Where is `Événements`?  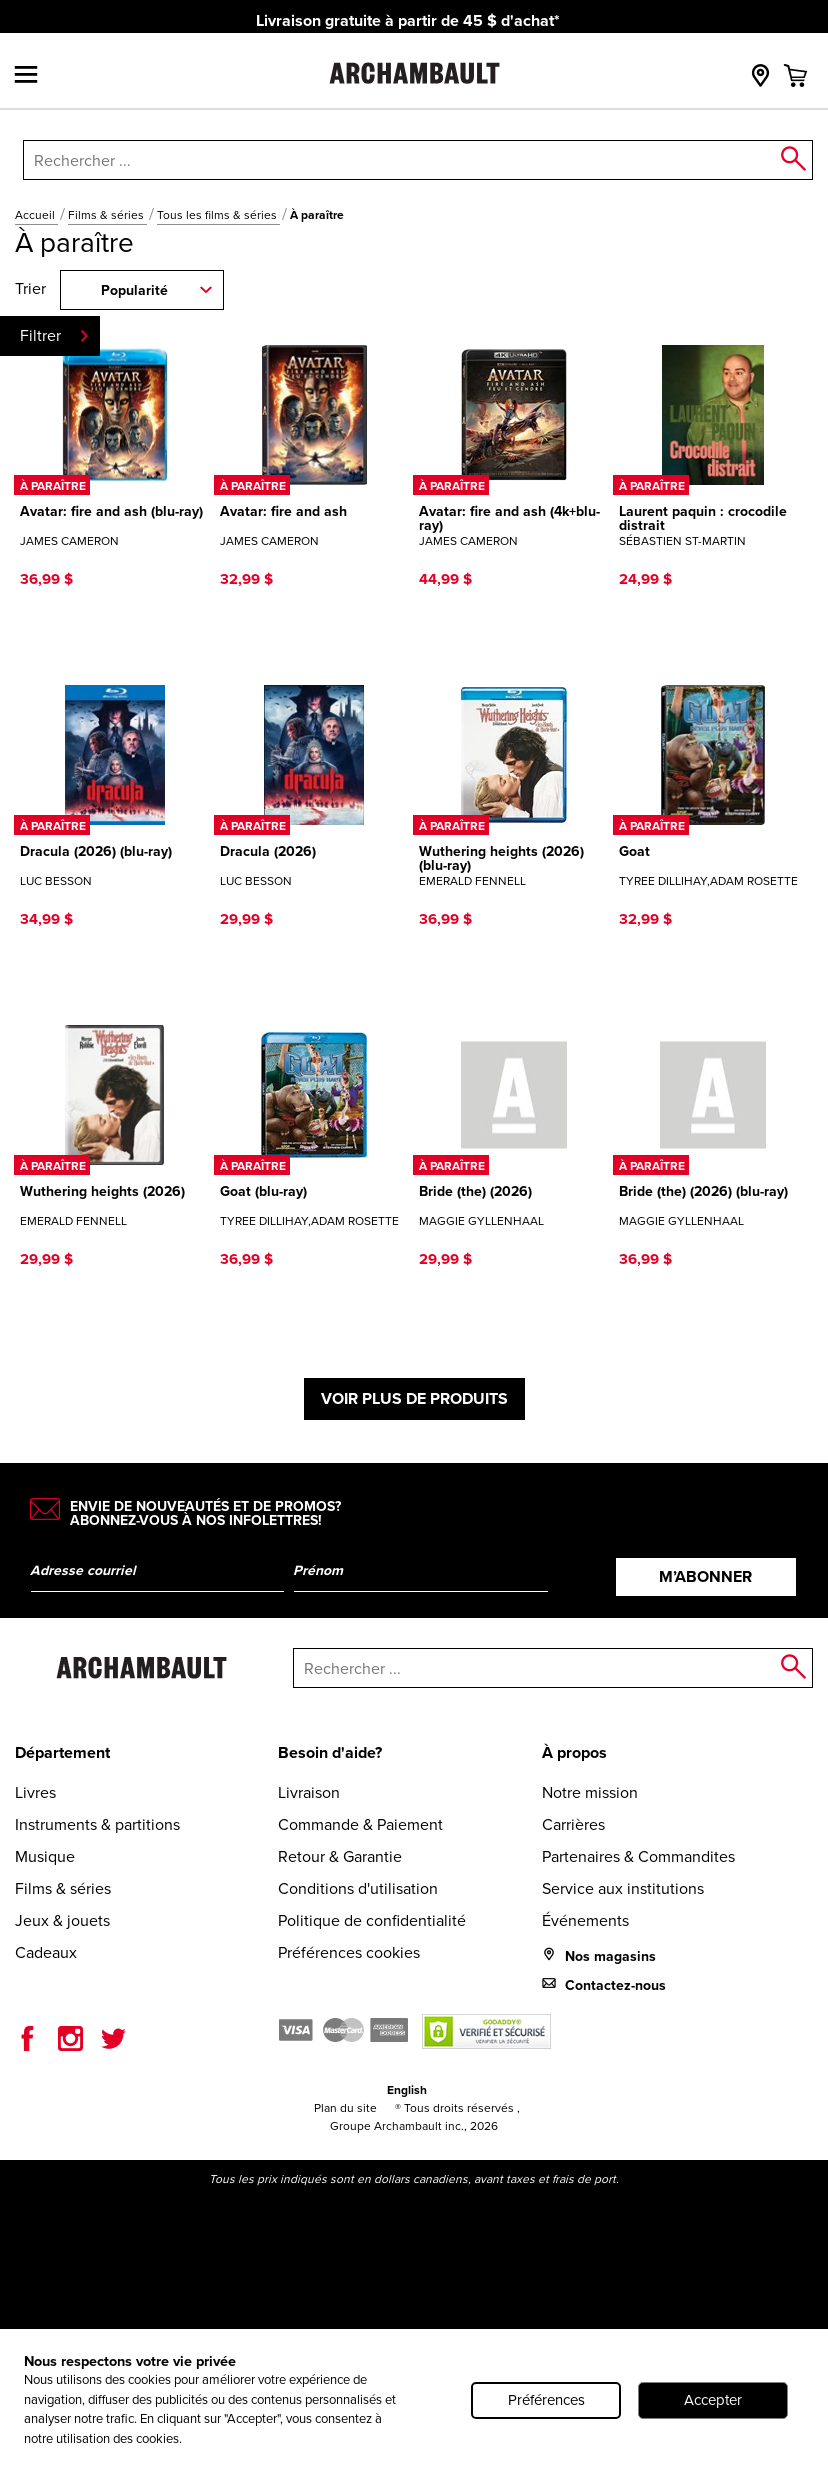
Événements is located at coordinates (585, 1920).